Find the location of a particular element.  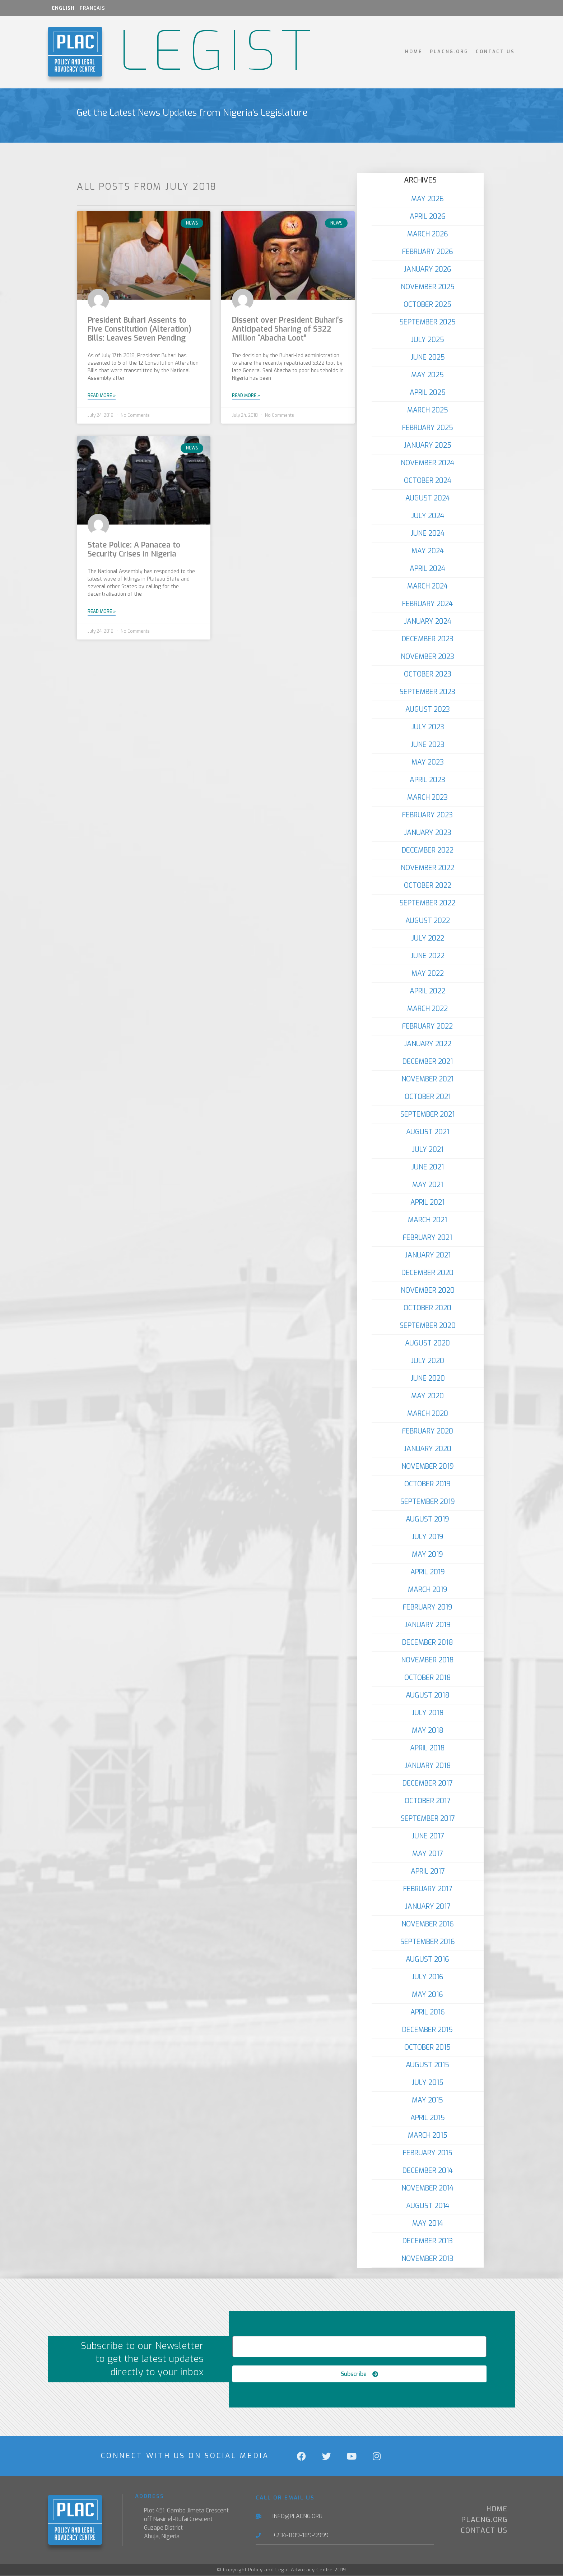

March 2023 is located at coordinates (427, 797).